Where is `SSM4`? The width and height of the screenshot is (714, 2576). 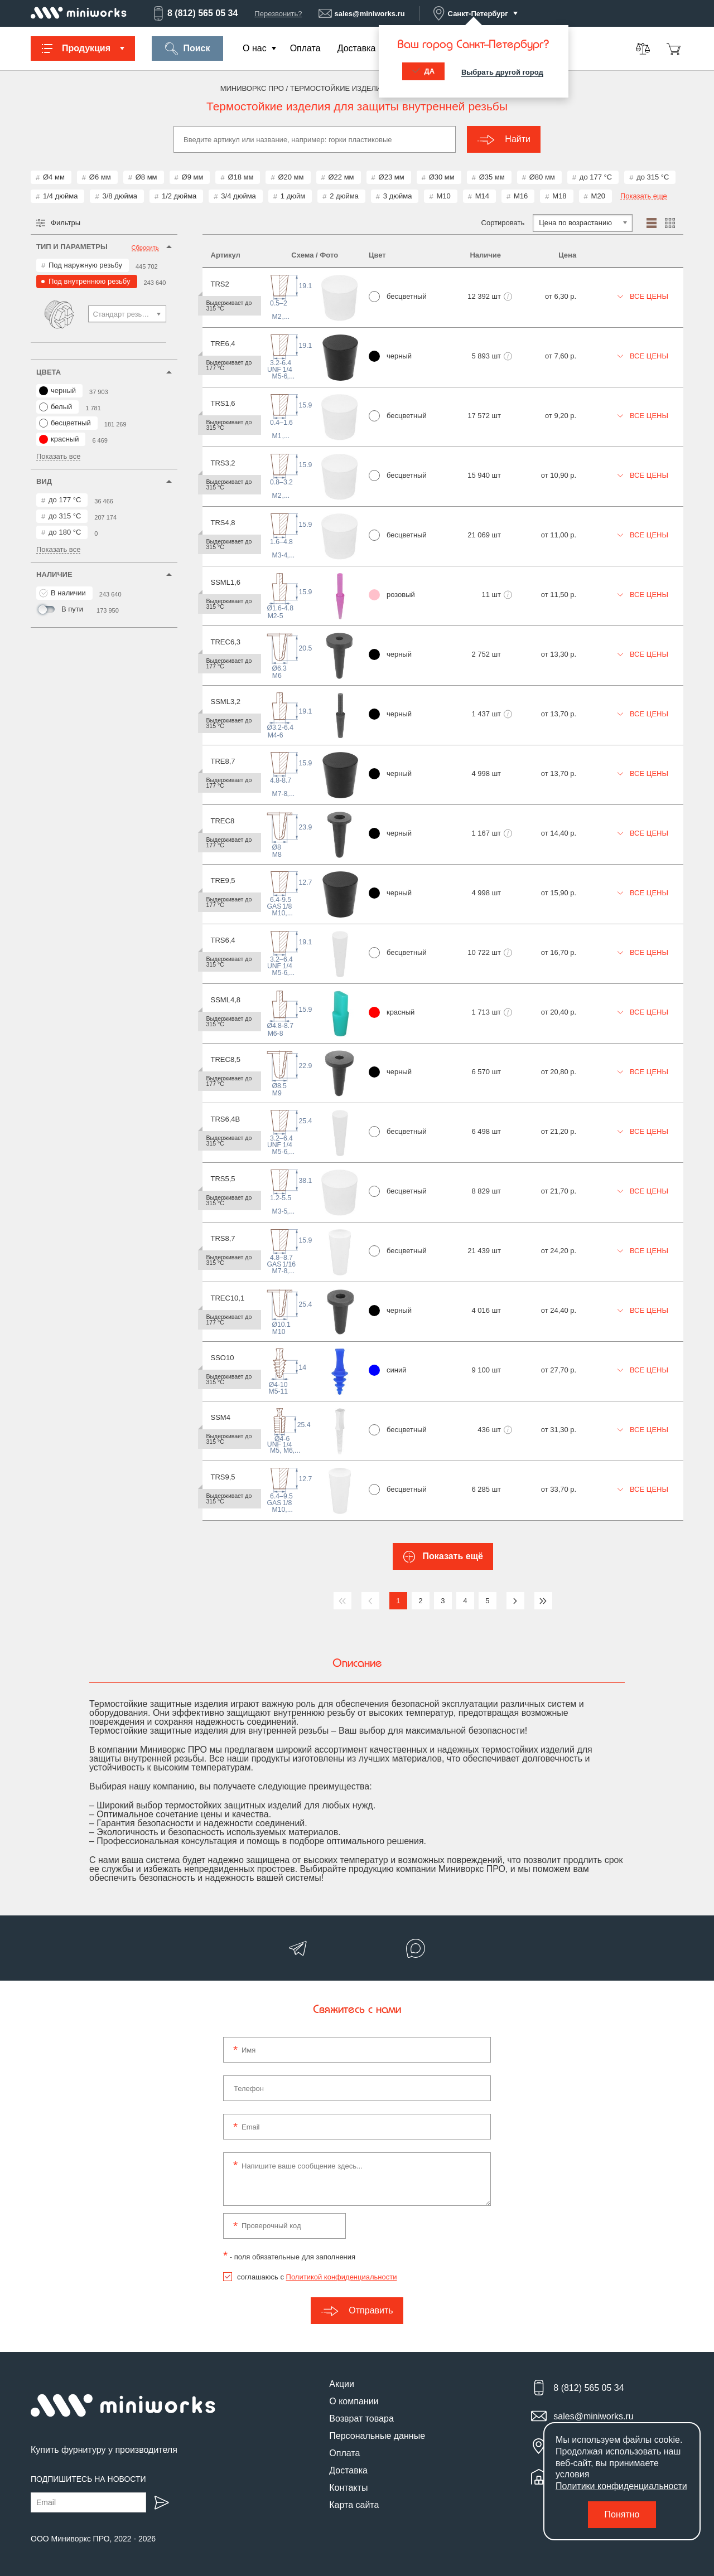
SSM4 is located at coordinates (220, 1417).